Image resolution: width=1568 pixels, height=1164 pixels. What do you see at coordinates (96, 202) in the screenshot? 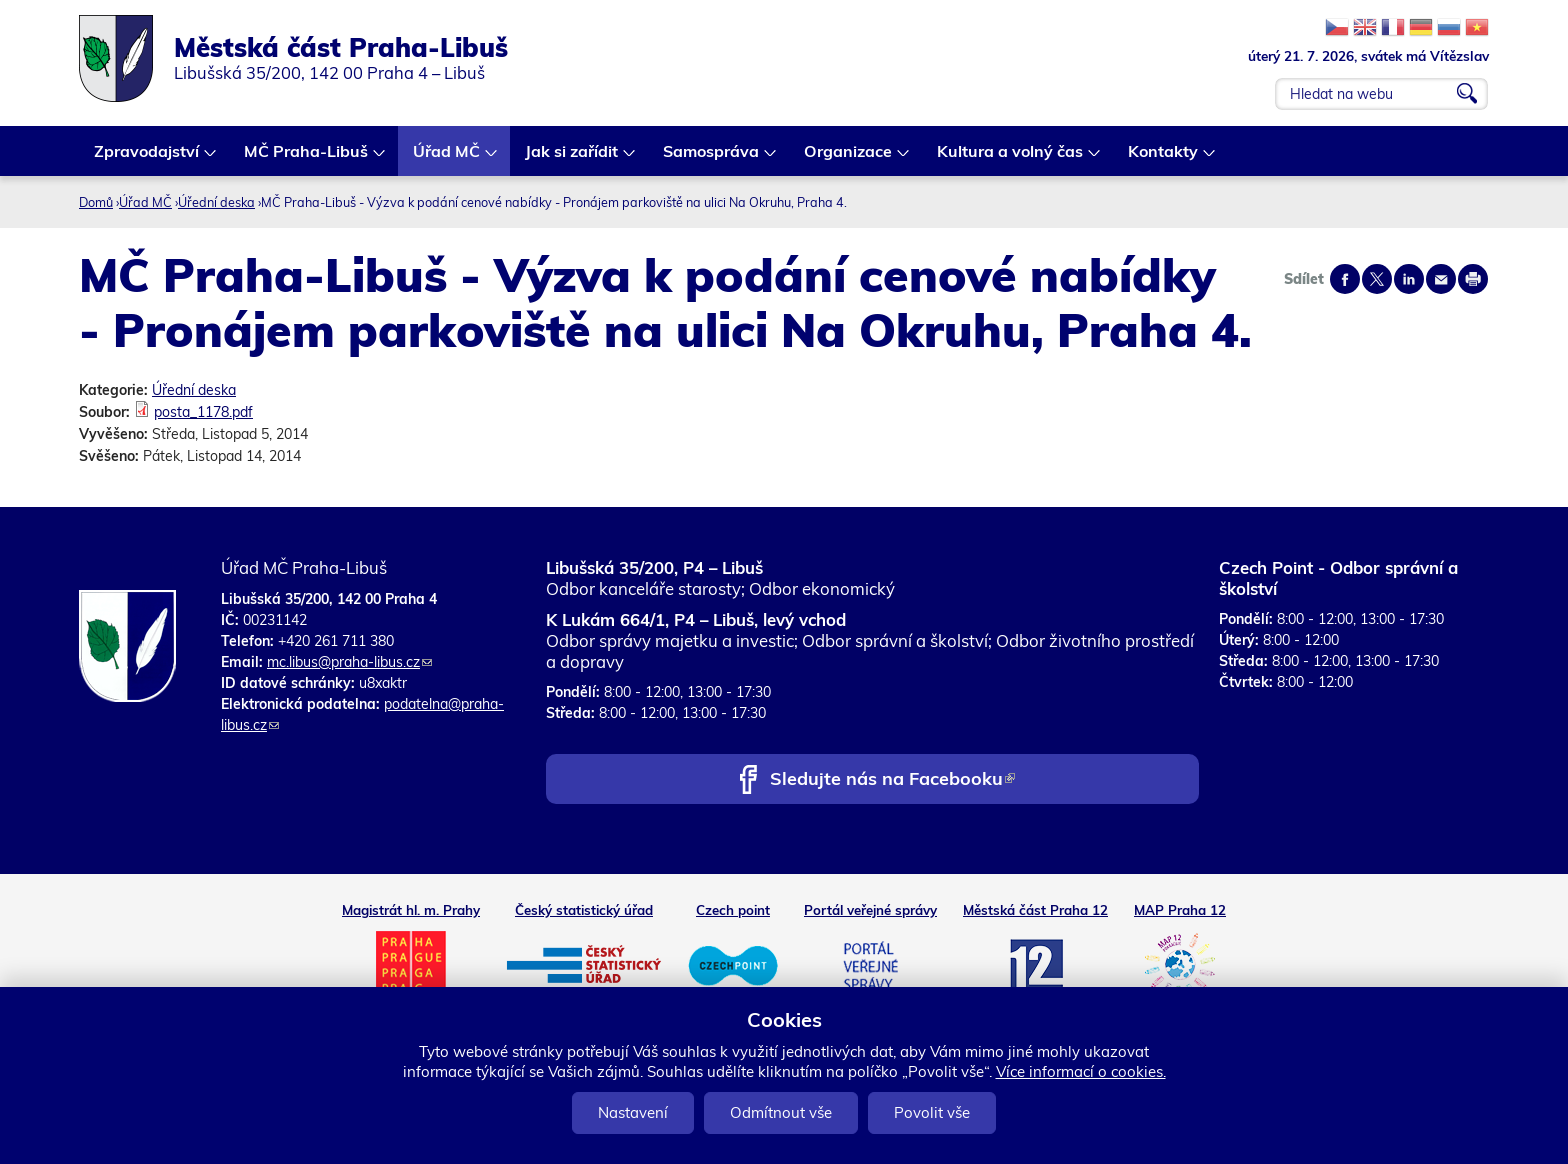
I see `Domů` at bounding box center [96, 202].